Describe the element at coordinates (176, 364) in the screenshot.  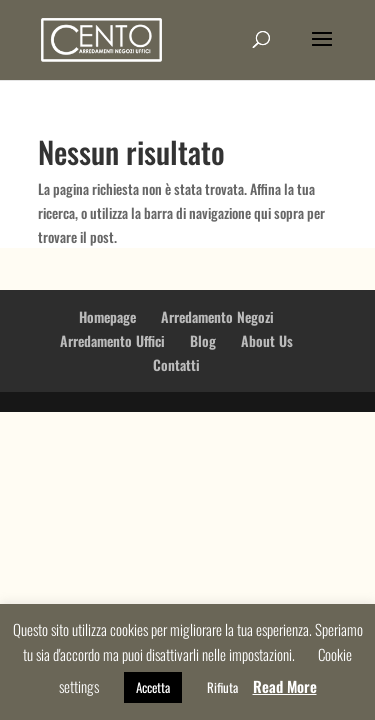
I see `Contatti` at that location.